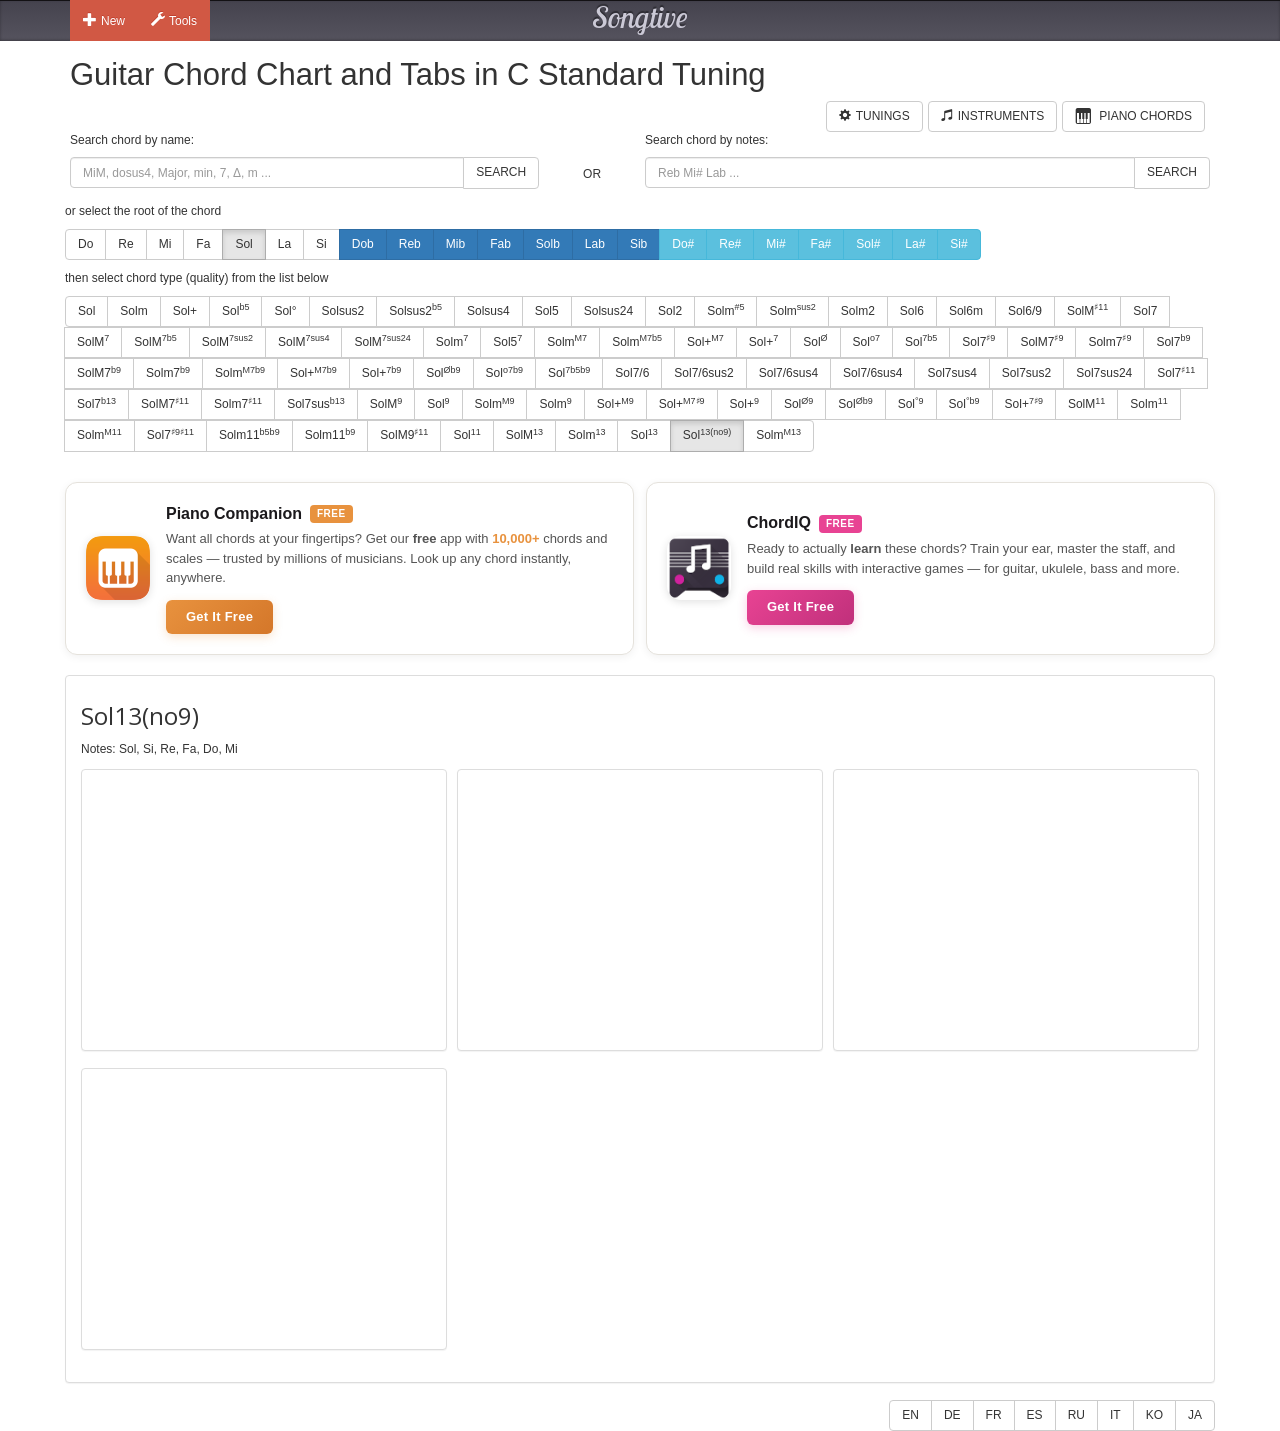  Describe the element at coordinates (595, 244) in the screenshot. I see `Lab` at that location.